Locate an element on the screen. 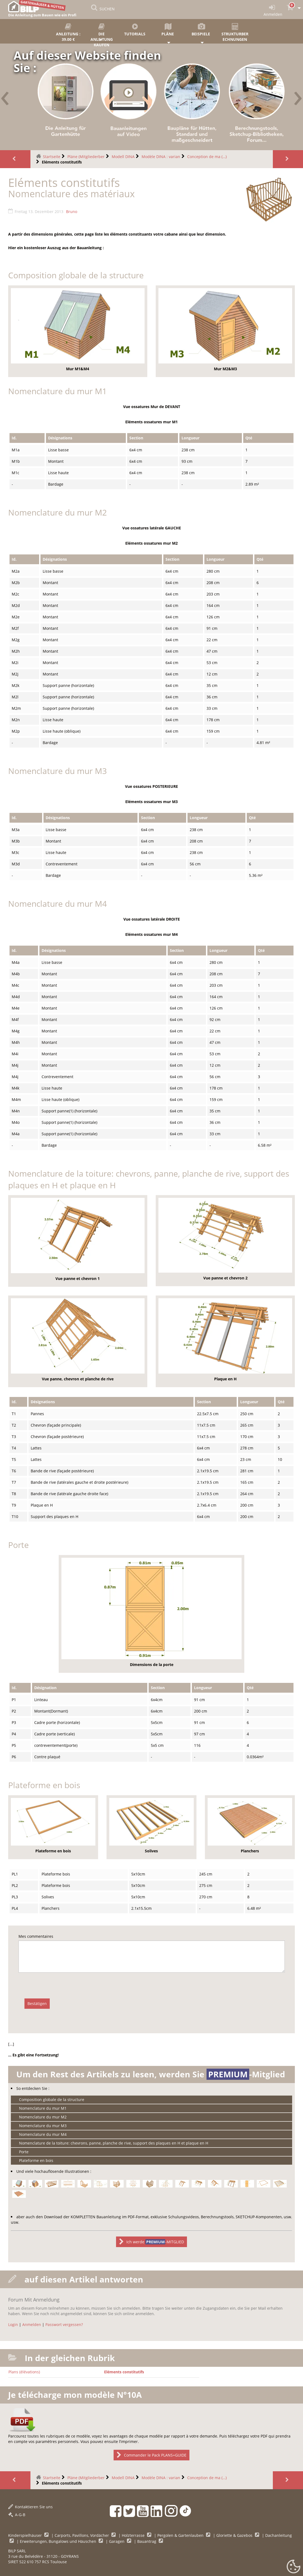  Holzterrasse is located at coordinates (134, 2535).